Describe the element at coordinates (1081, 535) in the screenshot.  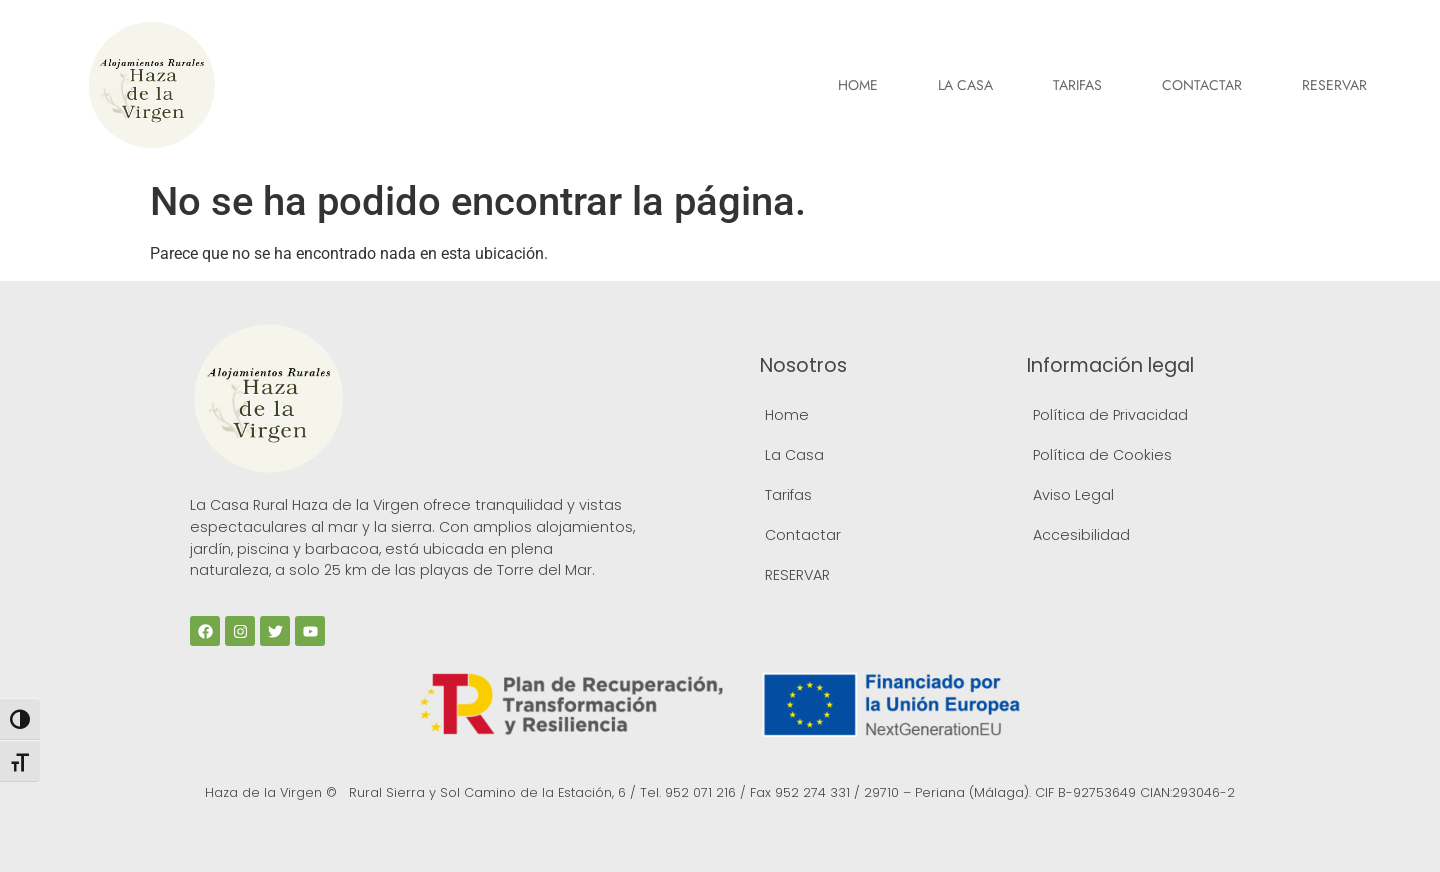
I see `Accesibilidad` at that location.